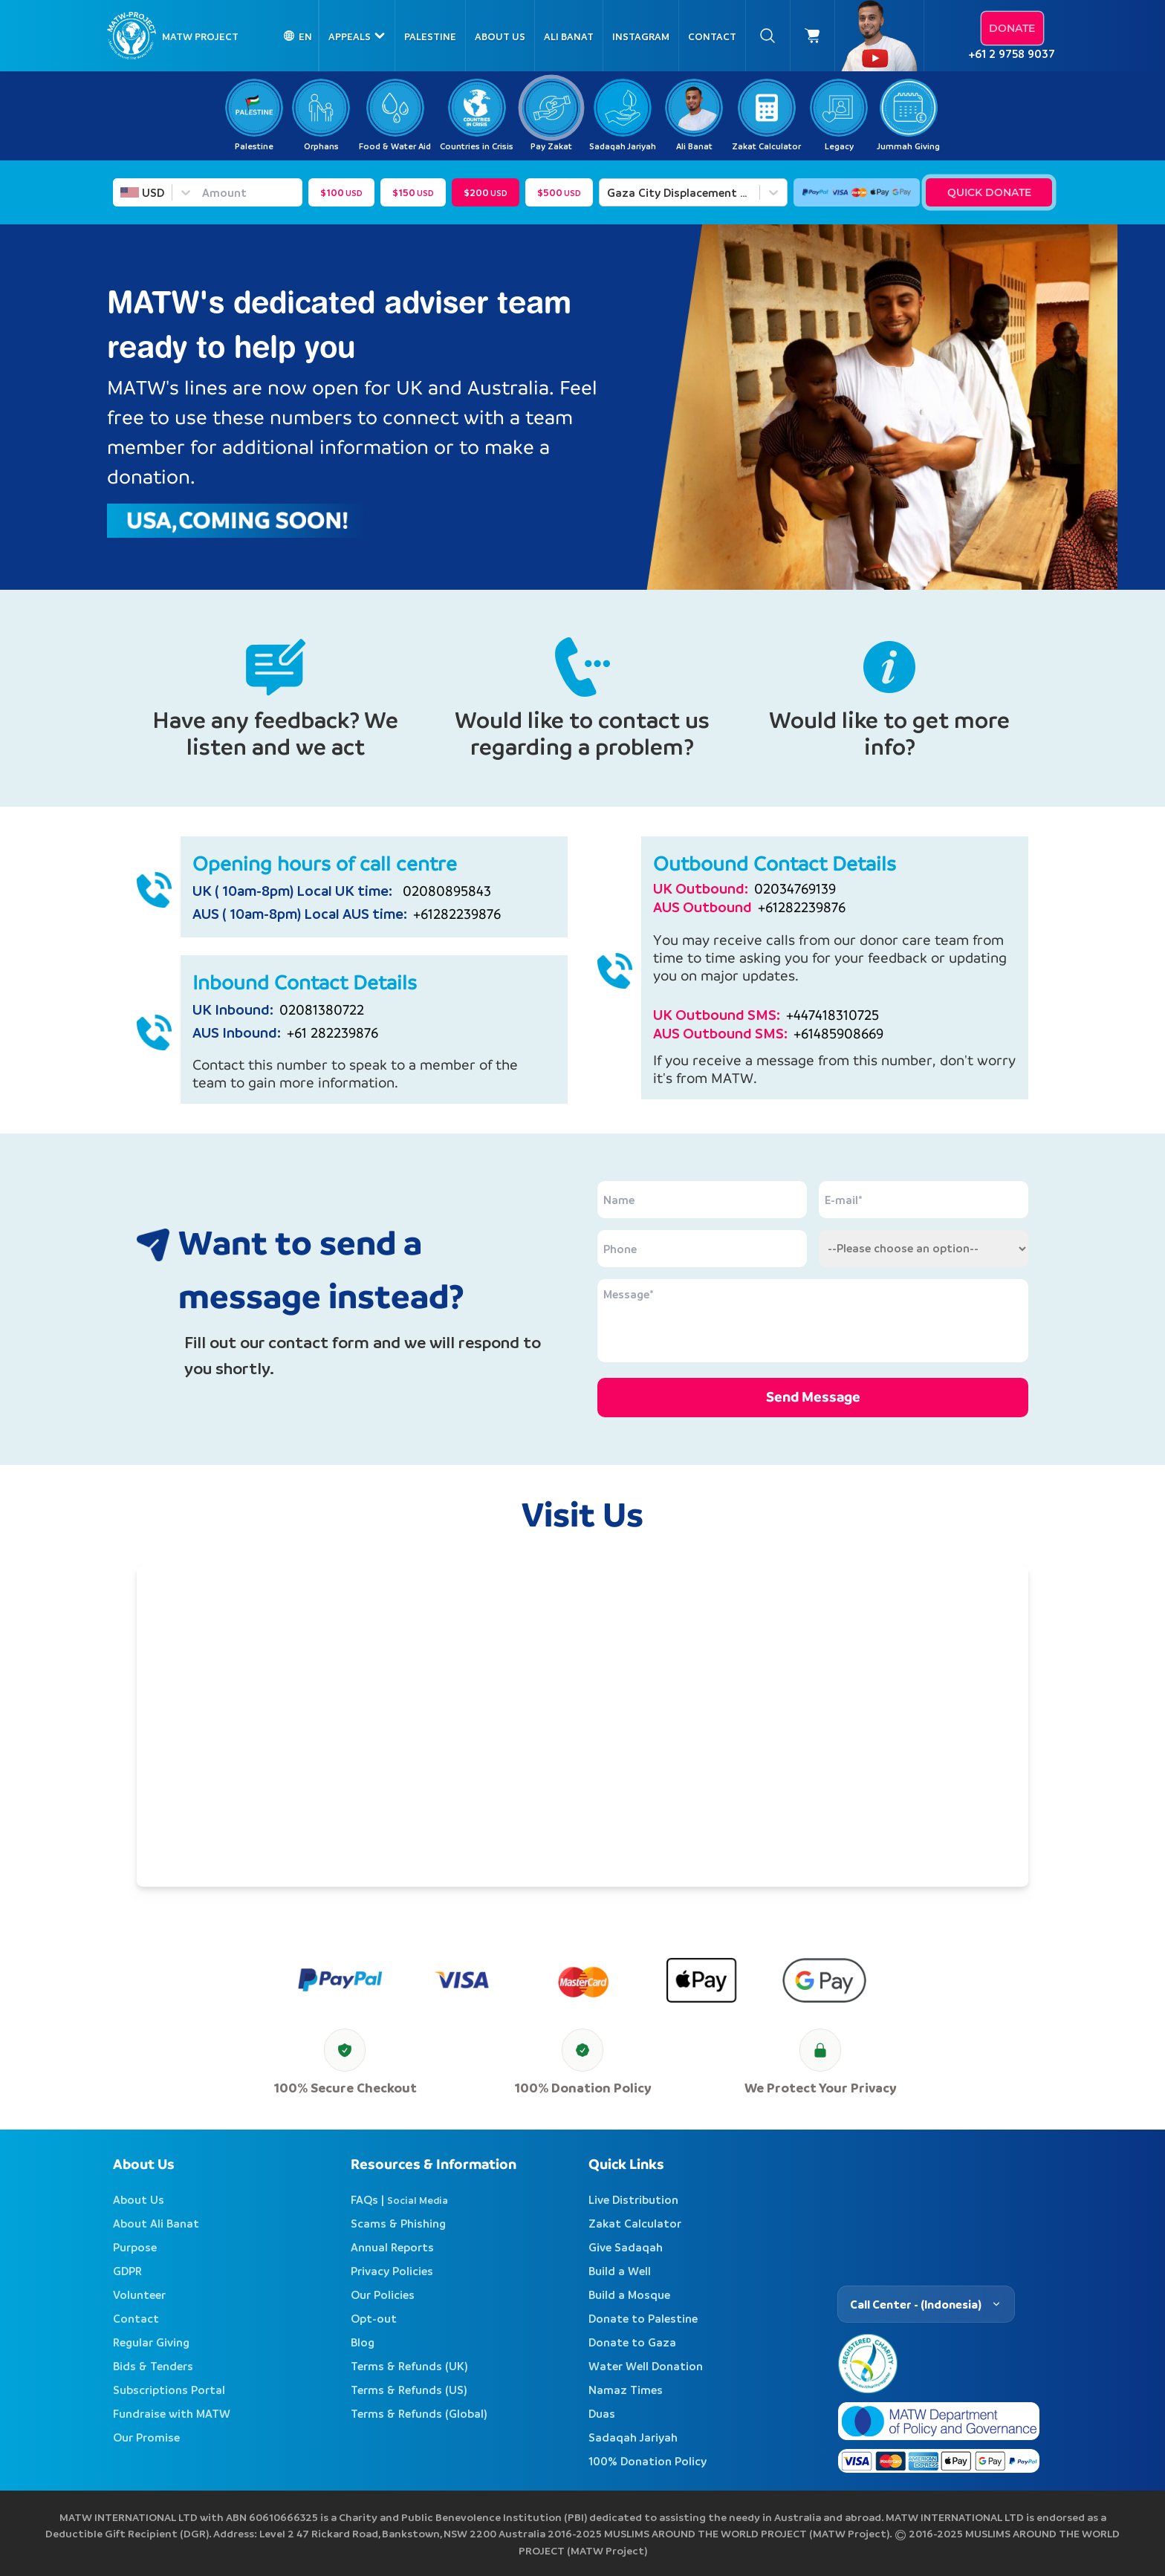  I want to click on Send Message, so click(813, 1396).